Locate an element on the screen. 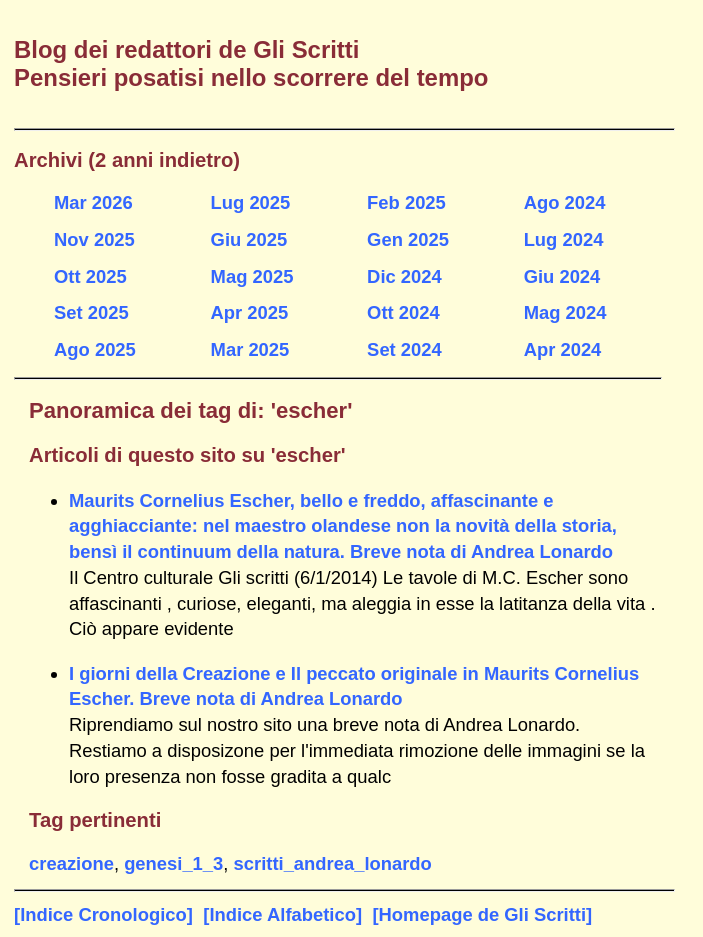 The image size is (703, 937). [Indice Cronologico] is located at coordinates (103, 914).